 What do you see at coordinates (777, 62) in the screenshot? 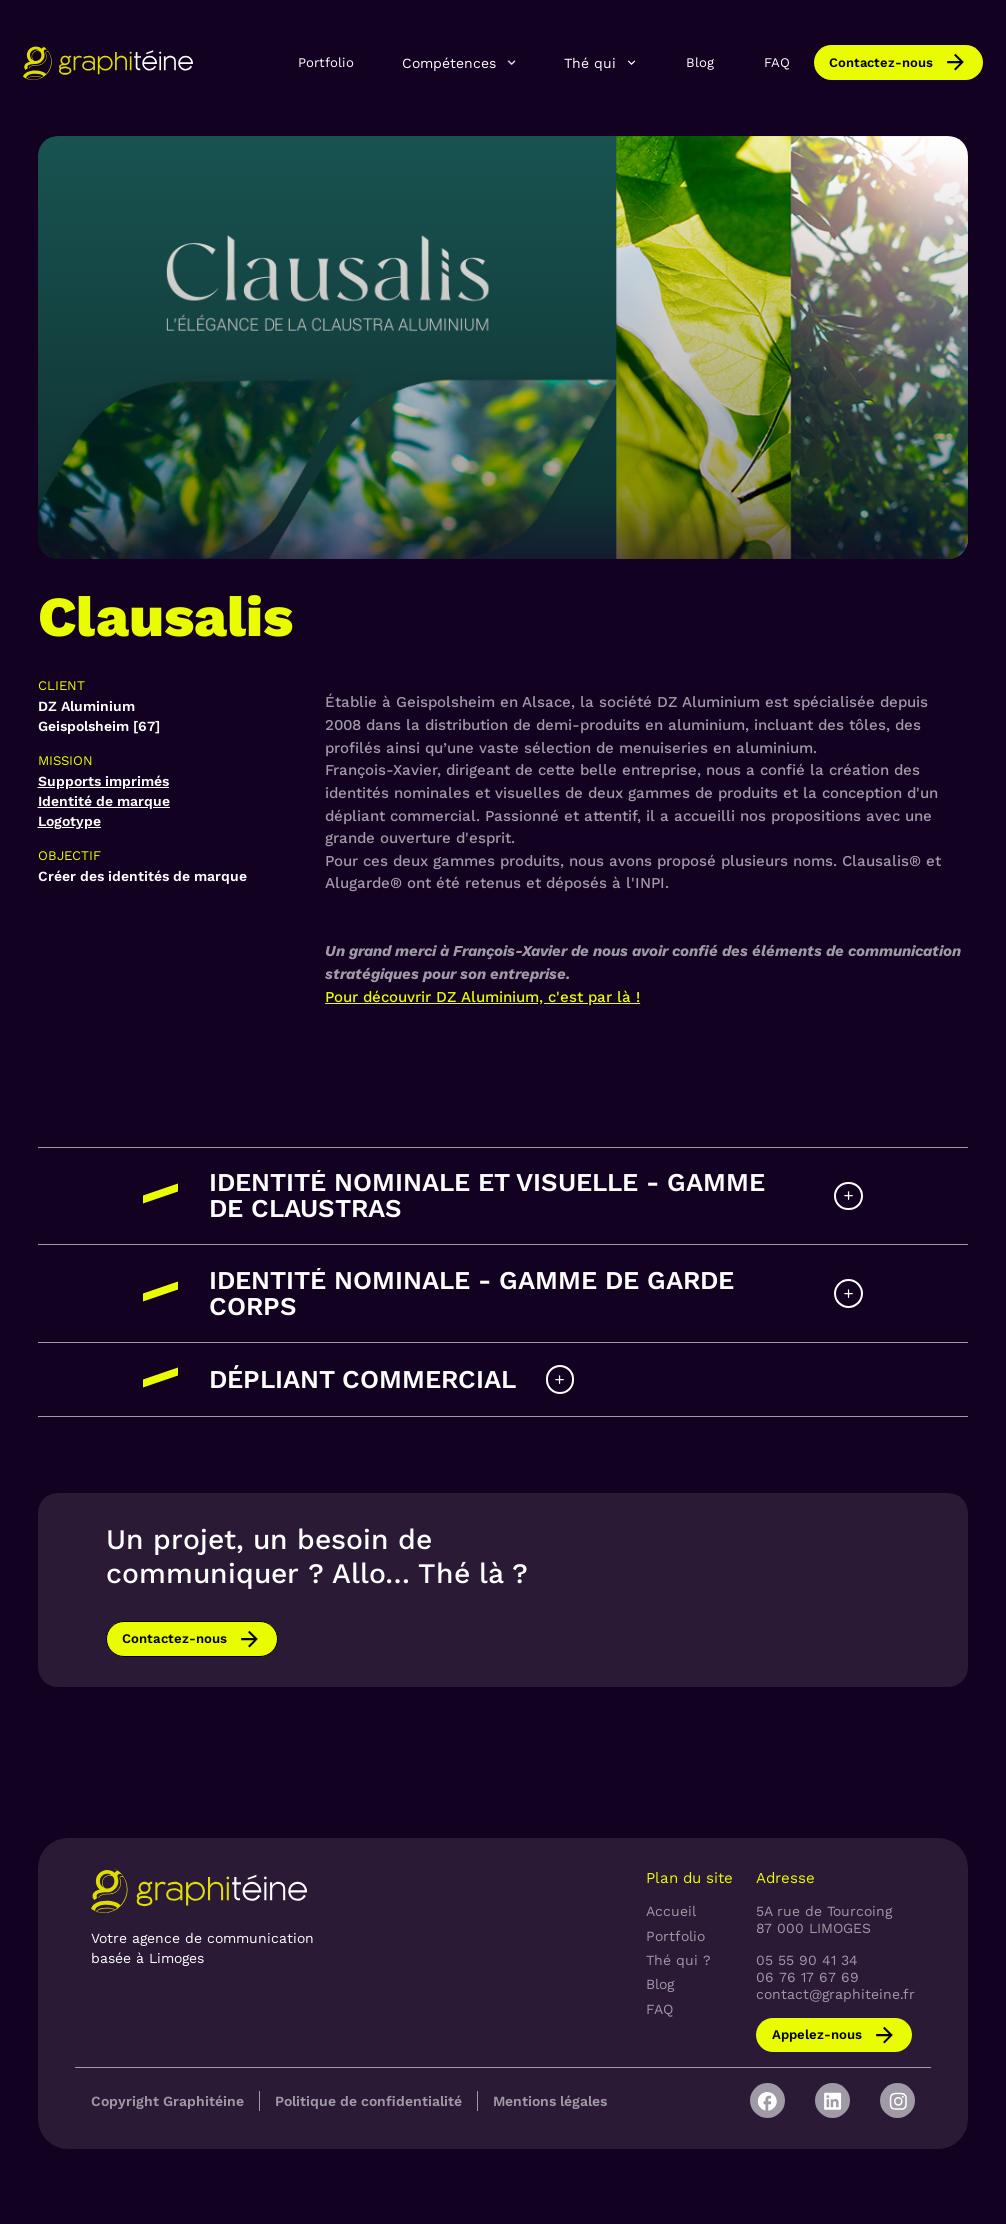
I see `FAQ` at bounding box center [777, 62].